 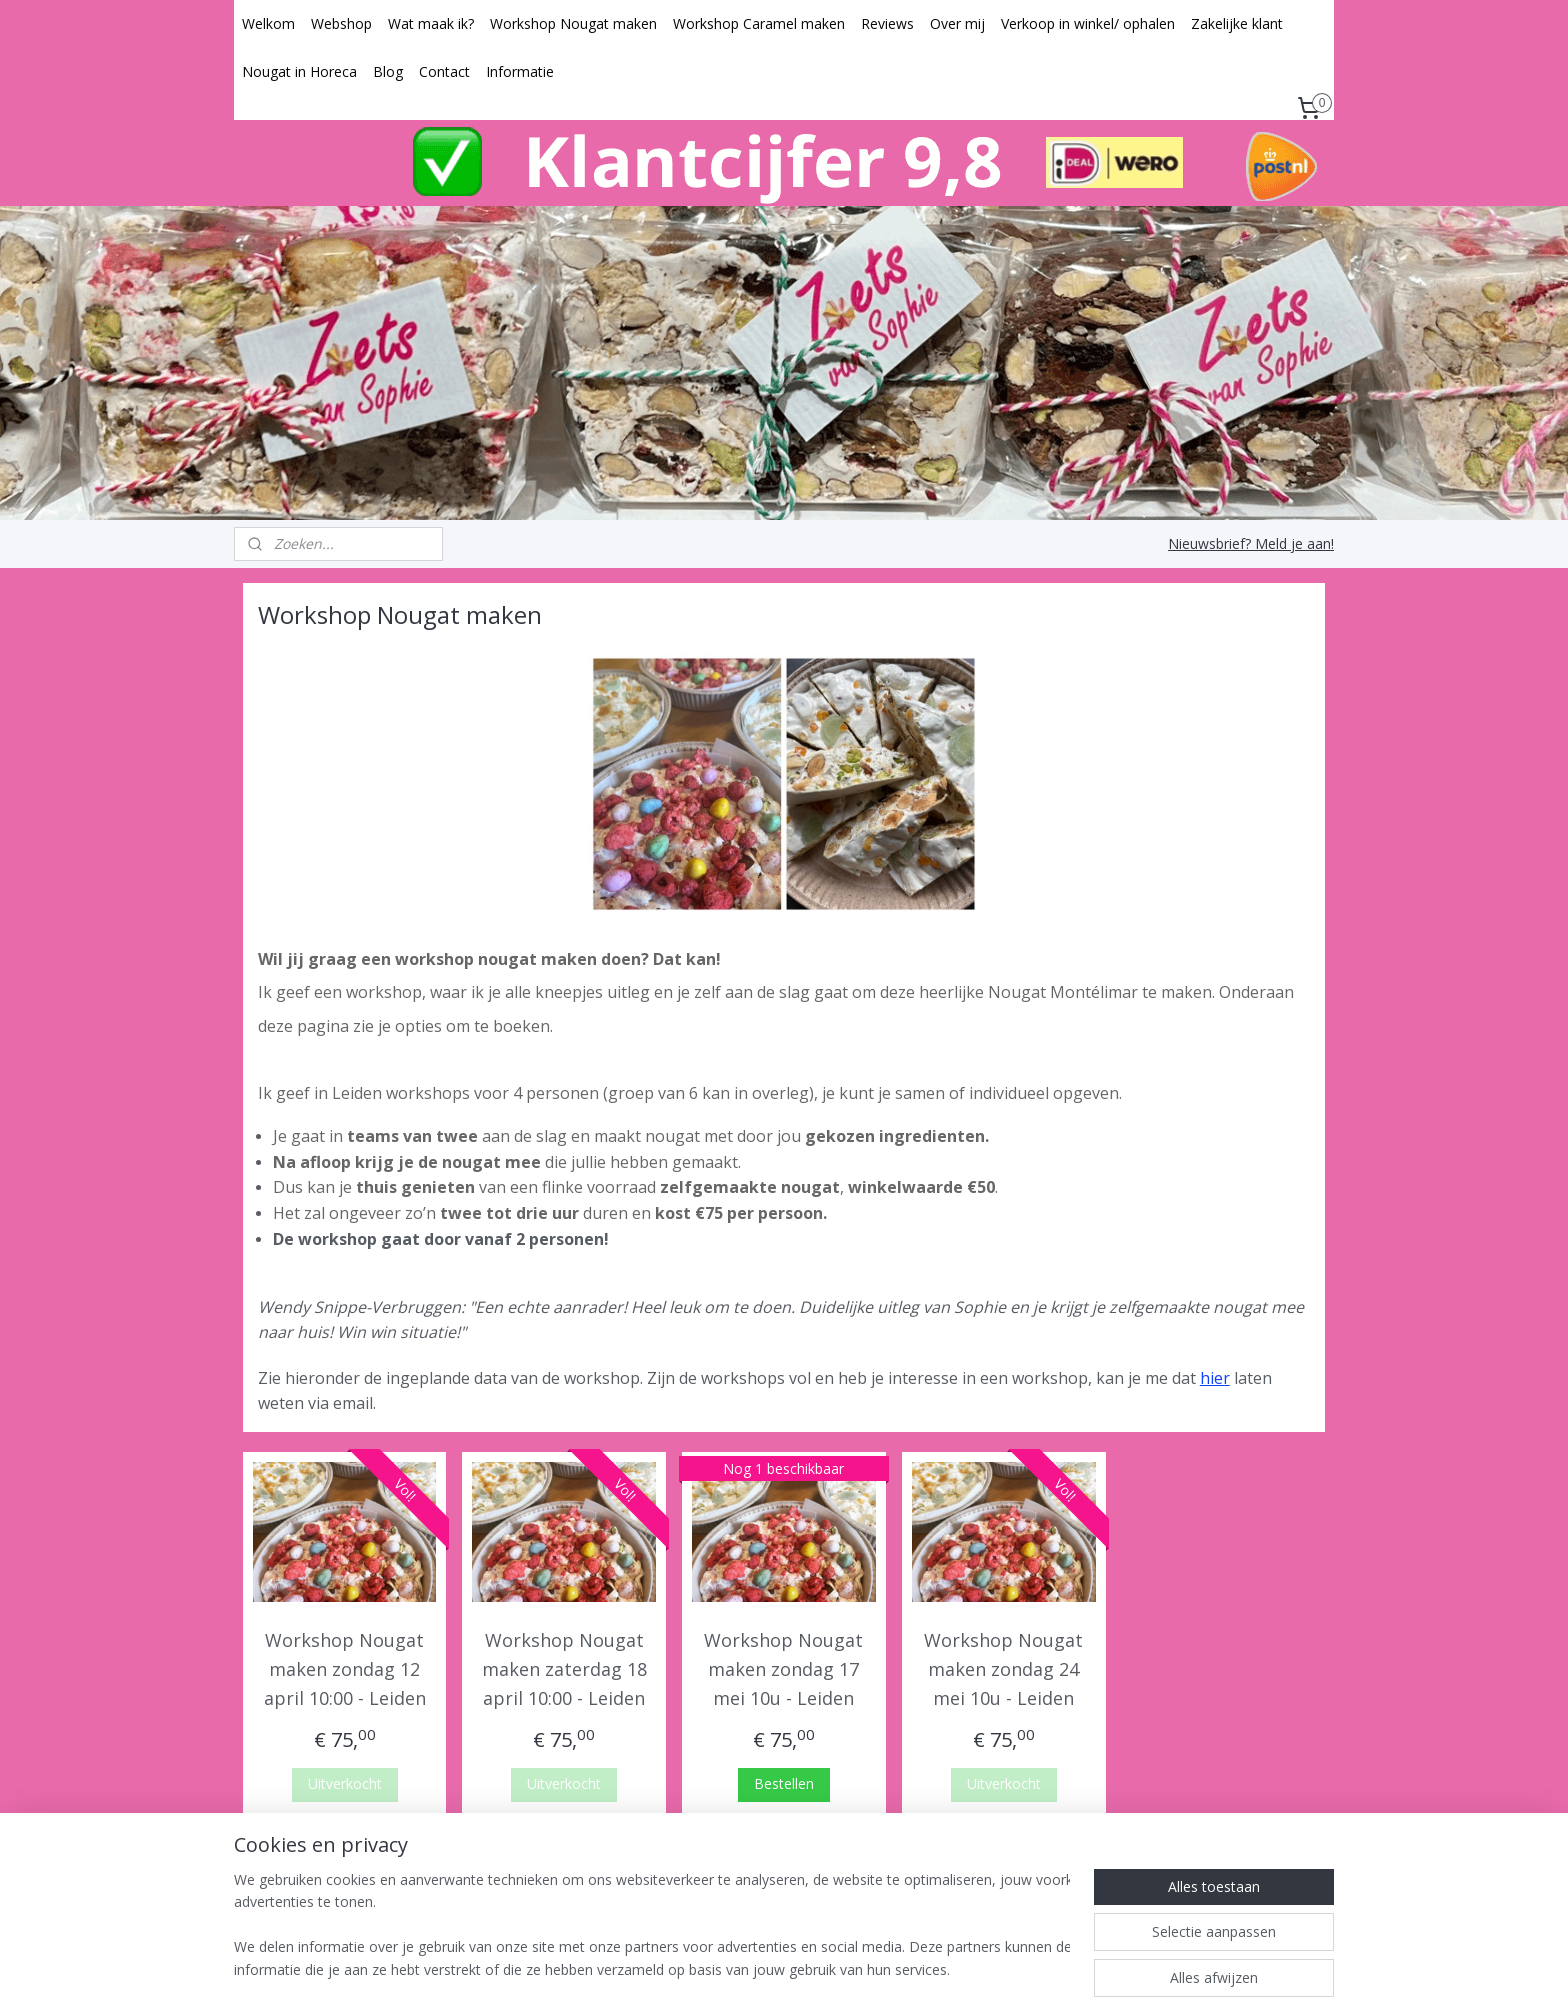 What do you see at coordinates (784, 1783) in the screenshot?
I see `Bestellen` at bounding box center [784, 1783].